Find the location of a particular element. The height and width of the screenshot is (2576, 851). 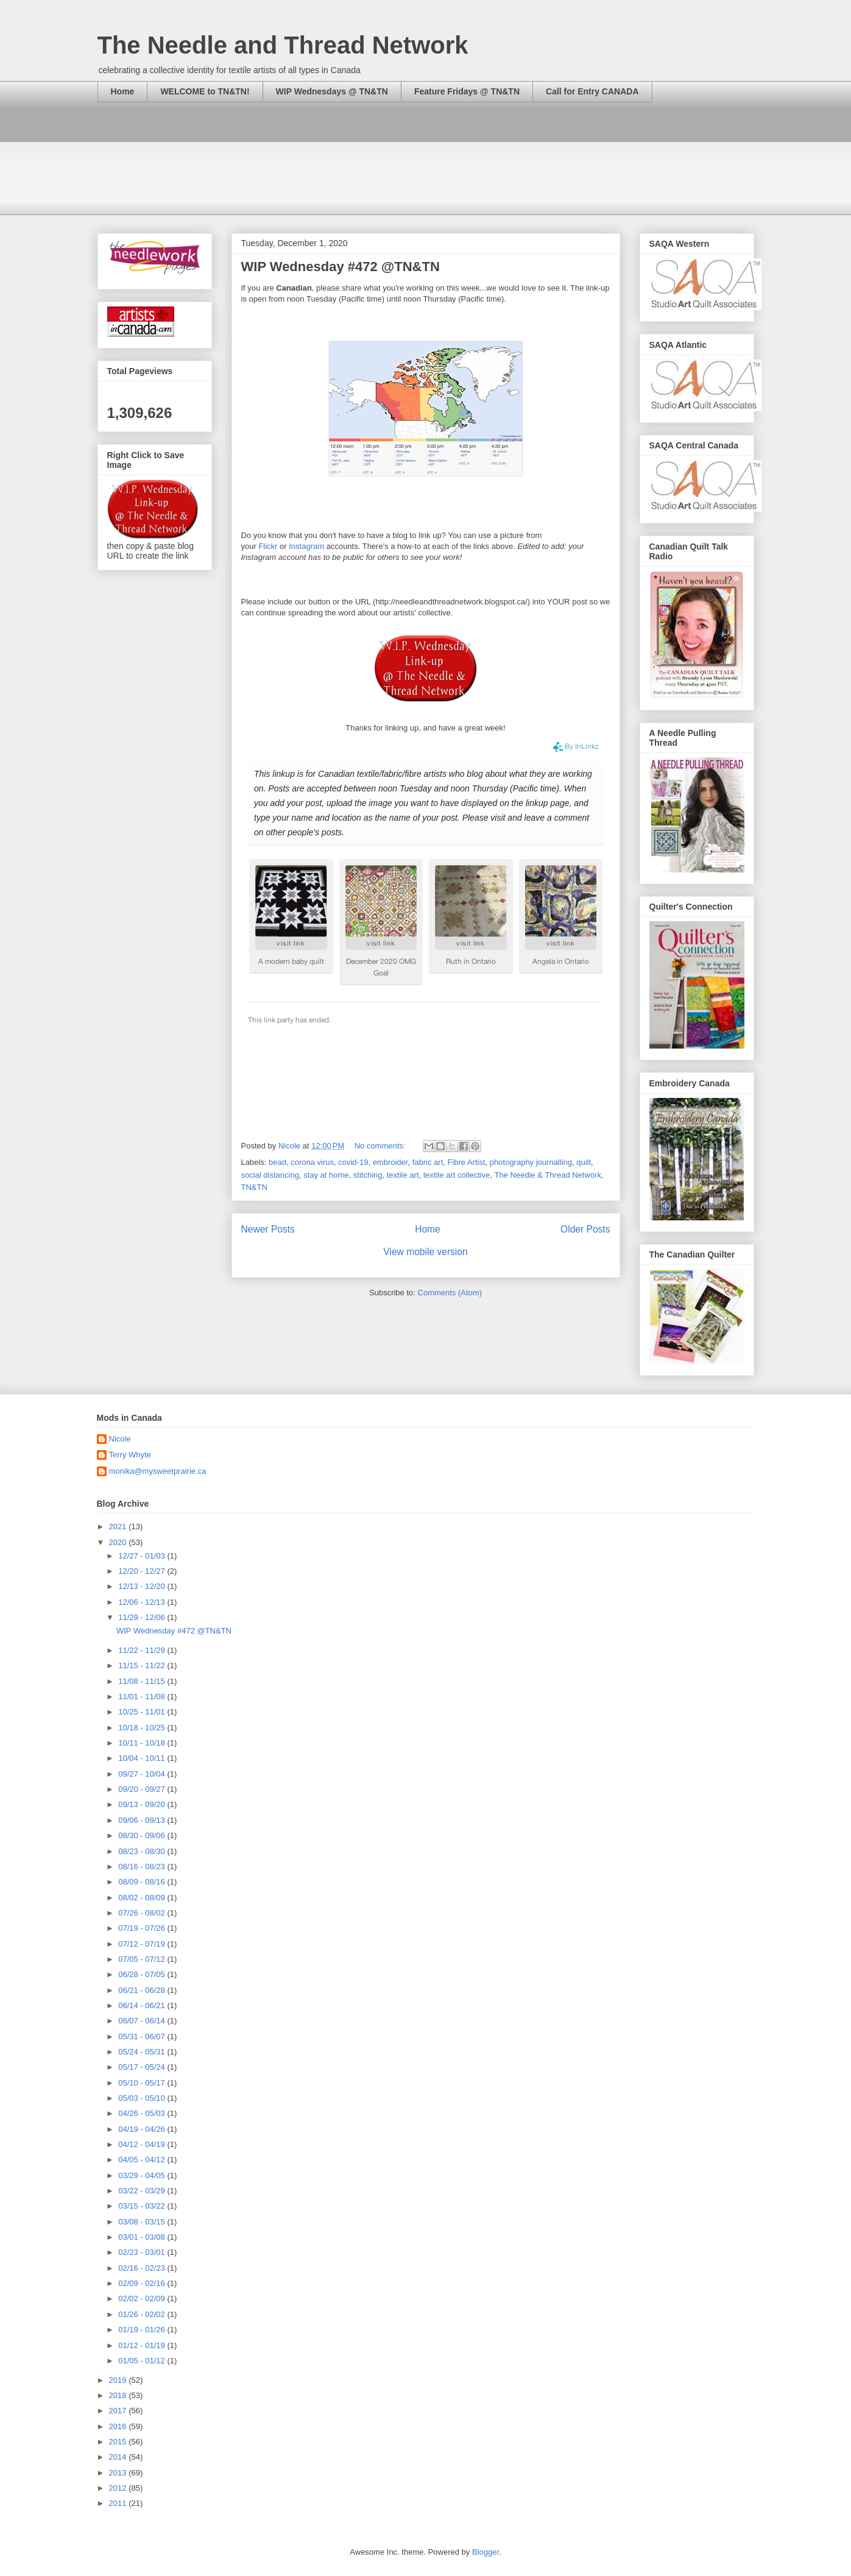

textile art is located at coordinates (403, 1175).